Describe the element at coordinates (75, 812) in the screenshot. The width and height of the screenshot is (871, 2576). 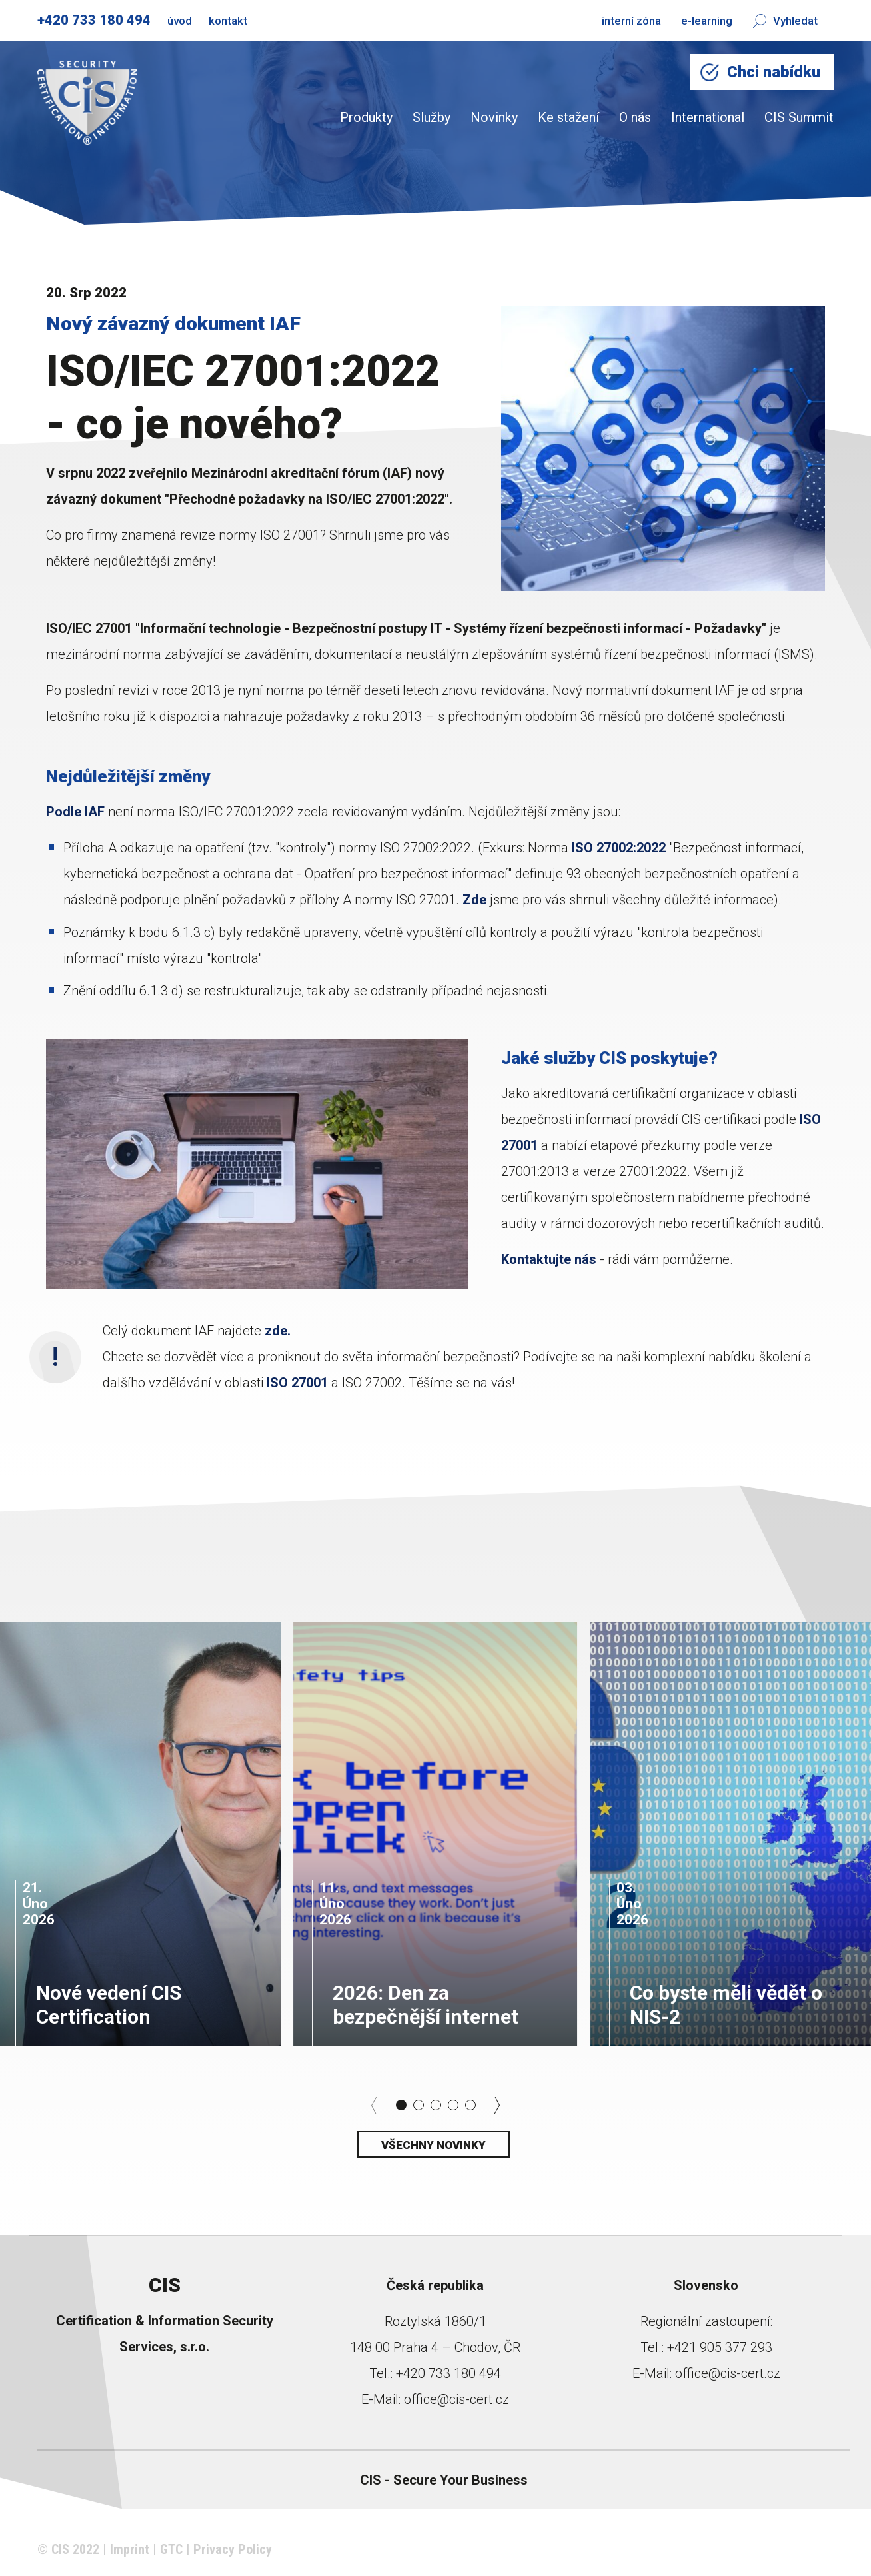
I see `Podle IAF` at that location.